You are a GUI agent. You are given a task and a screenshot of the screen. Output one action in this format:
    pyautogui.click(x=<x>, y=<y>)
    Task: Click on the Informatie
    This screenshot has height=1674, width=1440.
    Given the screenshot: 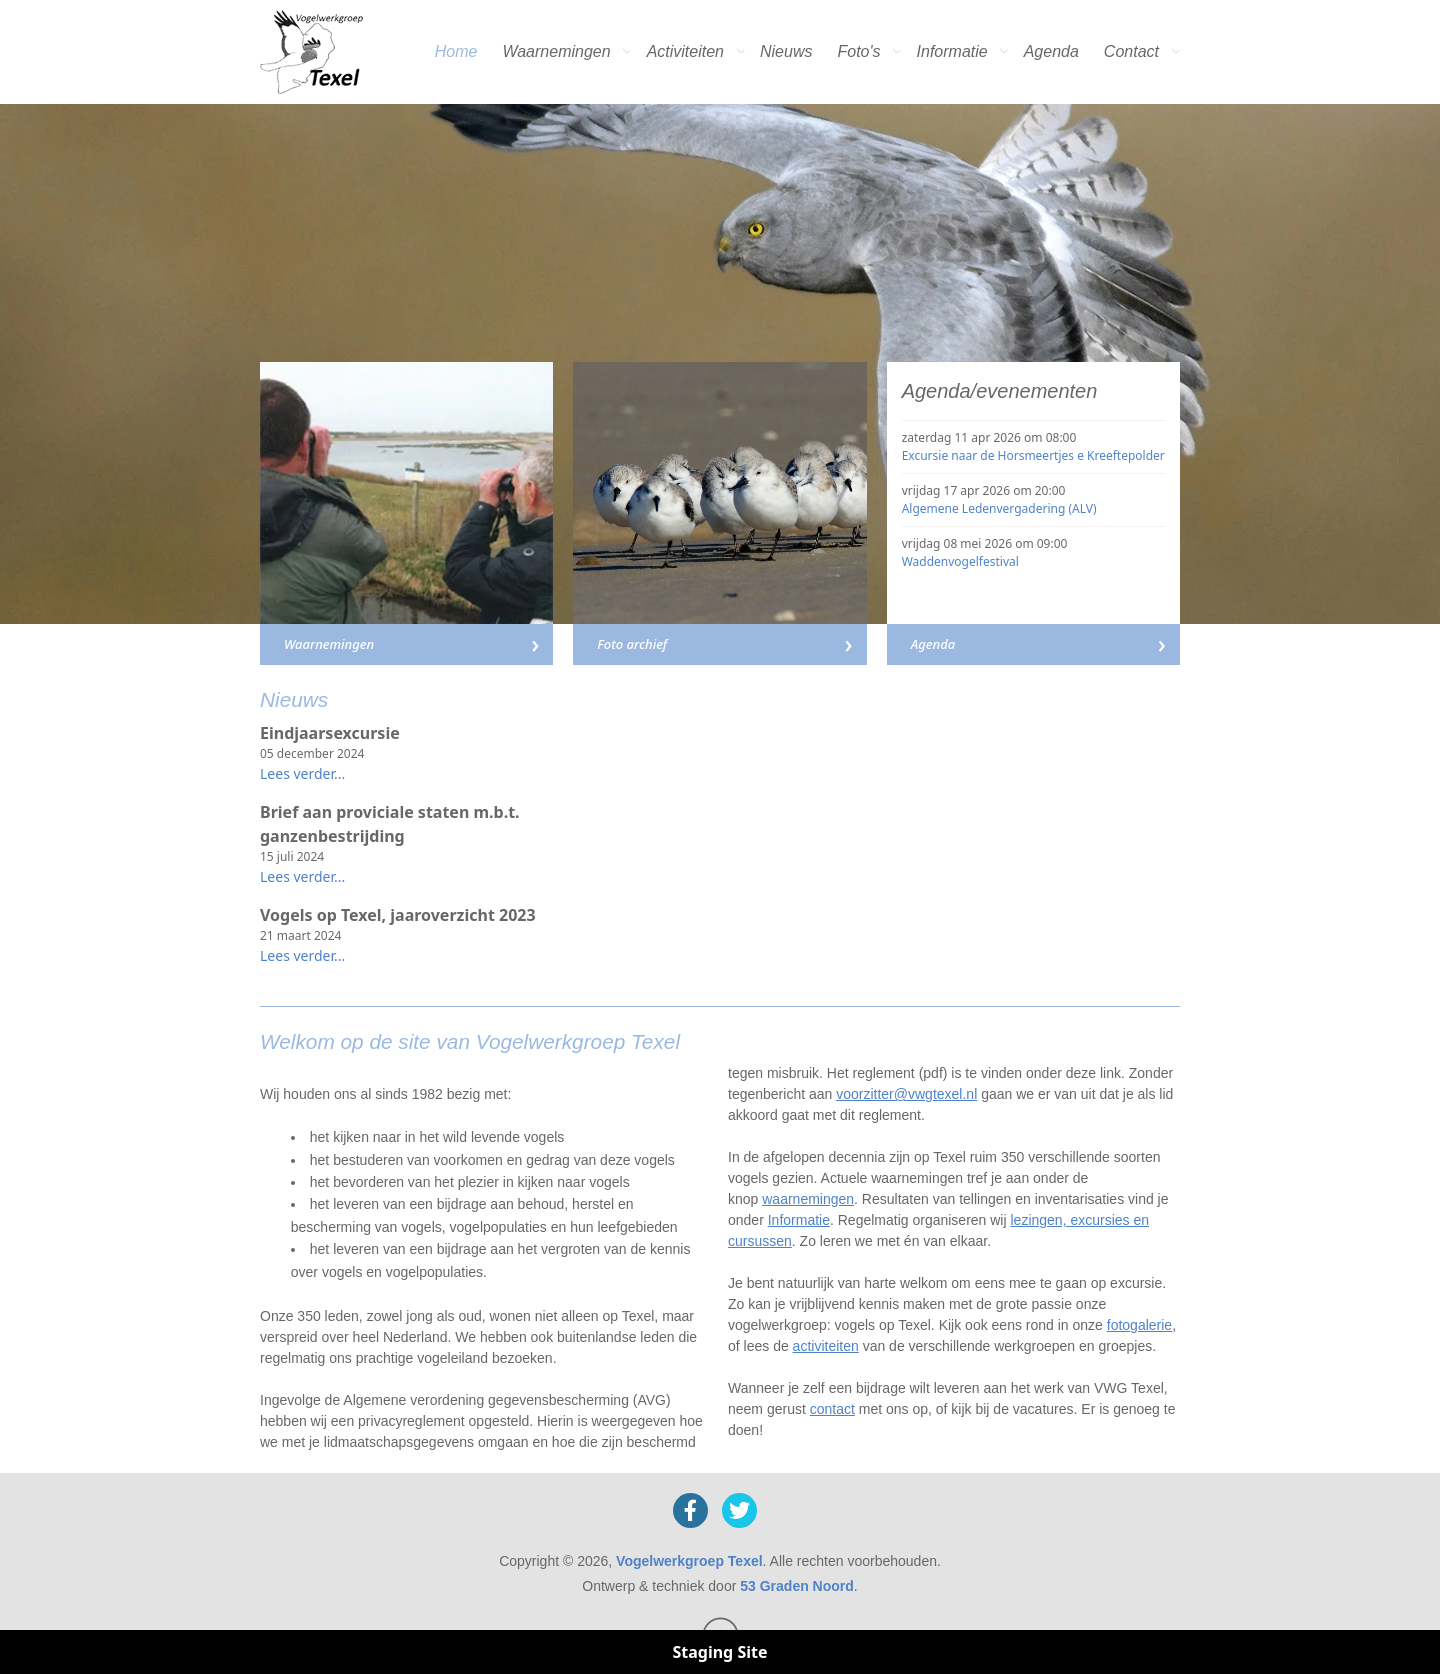 What is the action you would take?
    pyautogui.click(x=952, y=51)
    